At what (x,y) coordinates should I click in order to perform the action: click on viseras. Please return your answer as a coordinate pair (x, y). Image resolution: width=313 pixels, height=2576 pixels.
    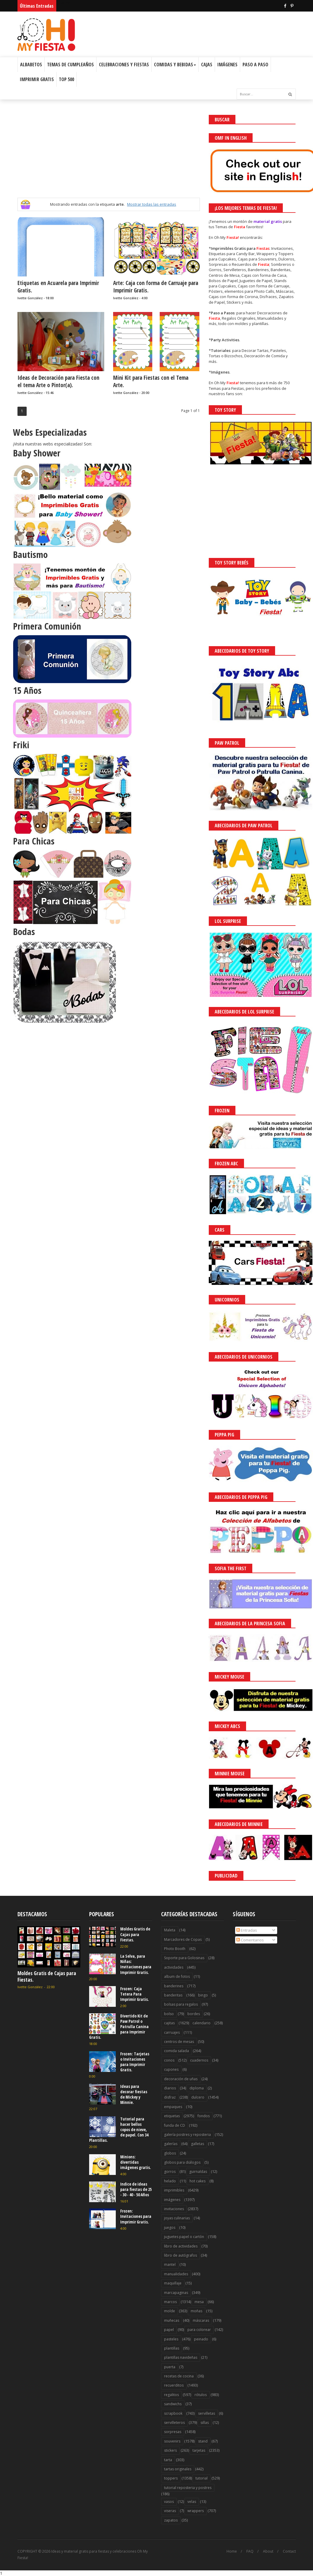
    Looking at the image, I should click on (170, 2510).